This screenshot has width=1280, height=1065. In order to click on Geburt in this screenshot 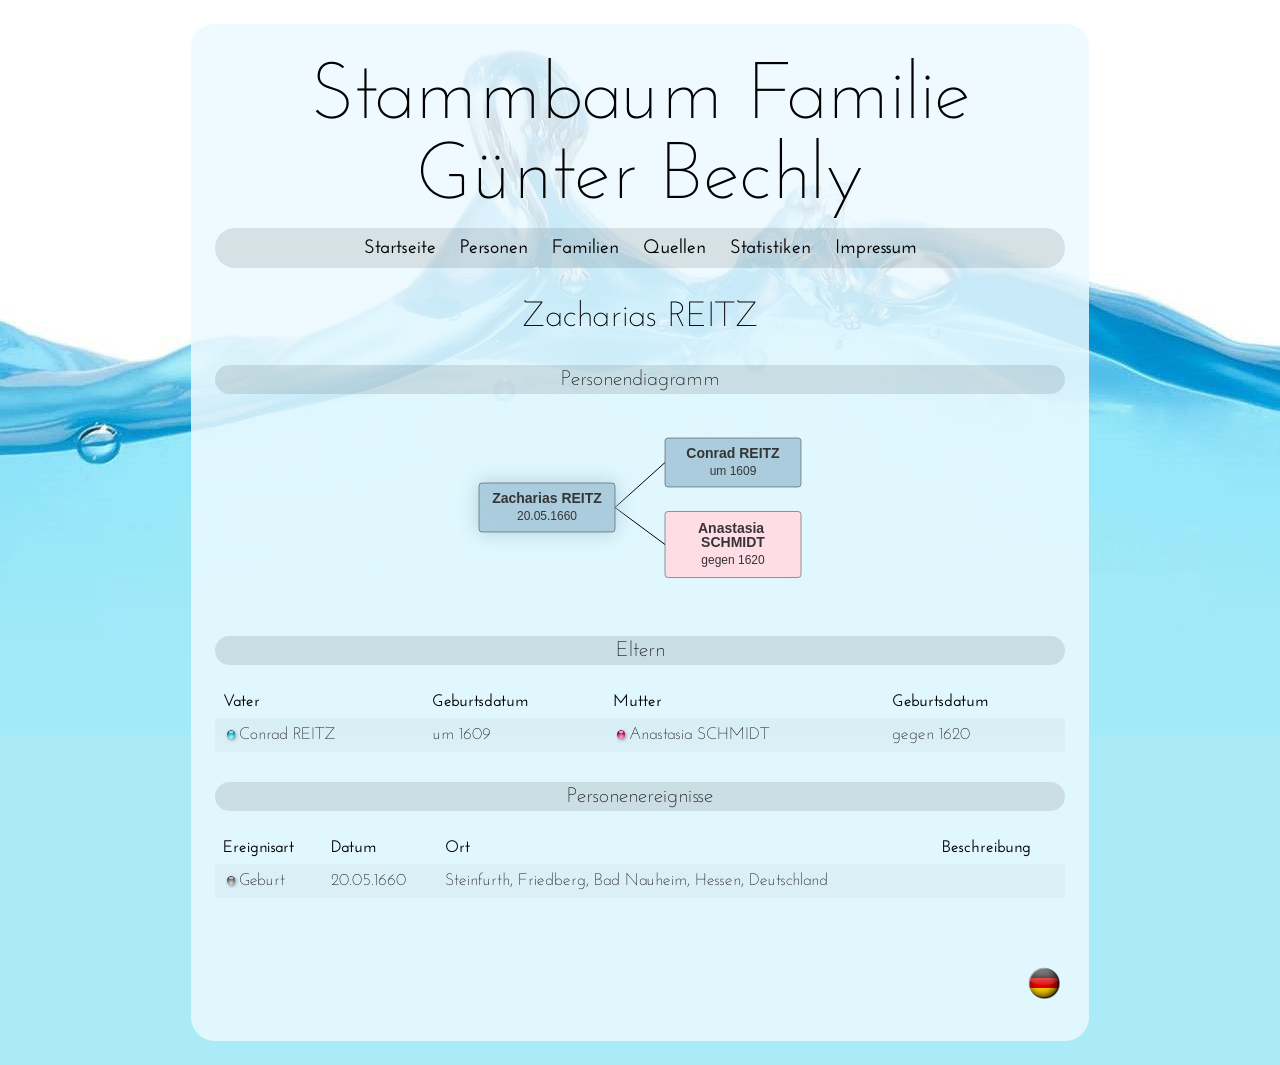, I will do `click(254, 880)`.